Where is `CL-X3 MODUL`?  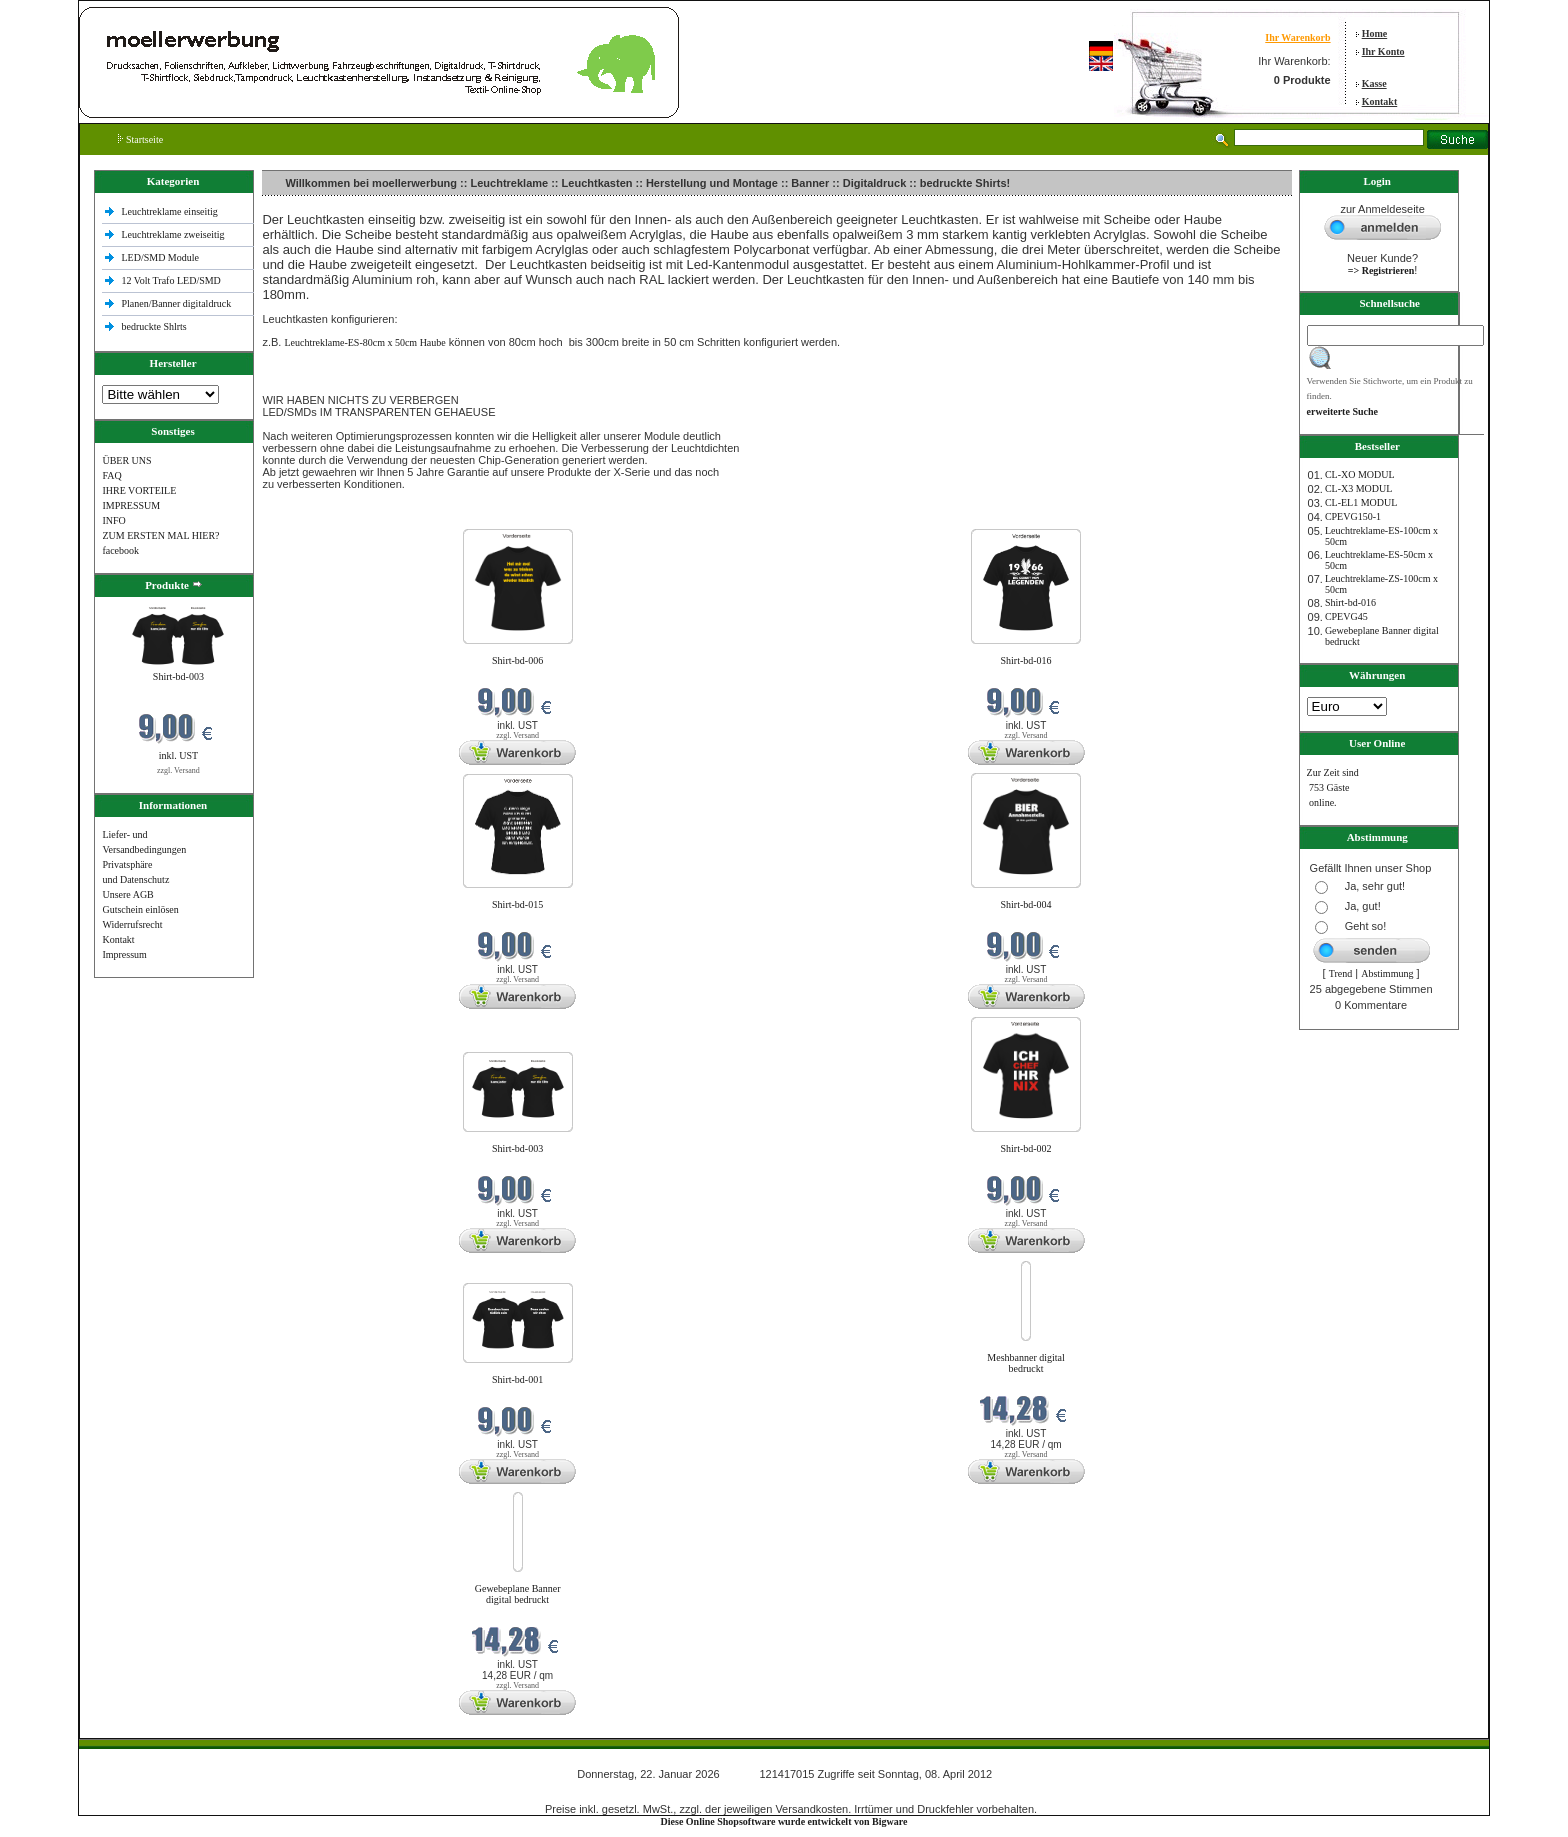
CL-X3 MODUL is located at coordinates (1359, 488).